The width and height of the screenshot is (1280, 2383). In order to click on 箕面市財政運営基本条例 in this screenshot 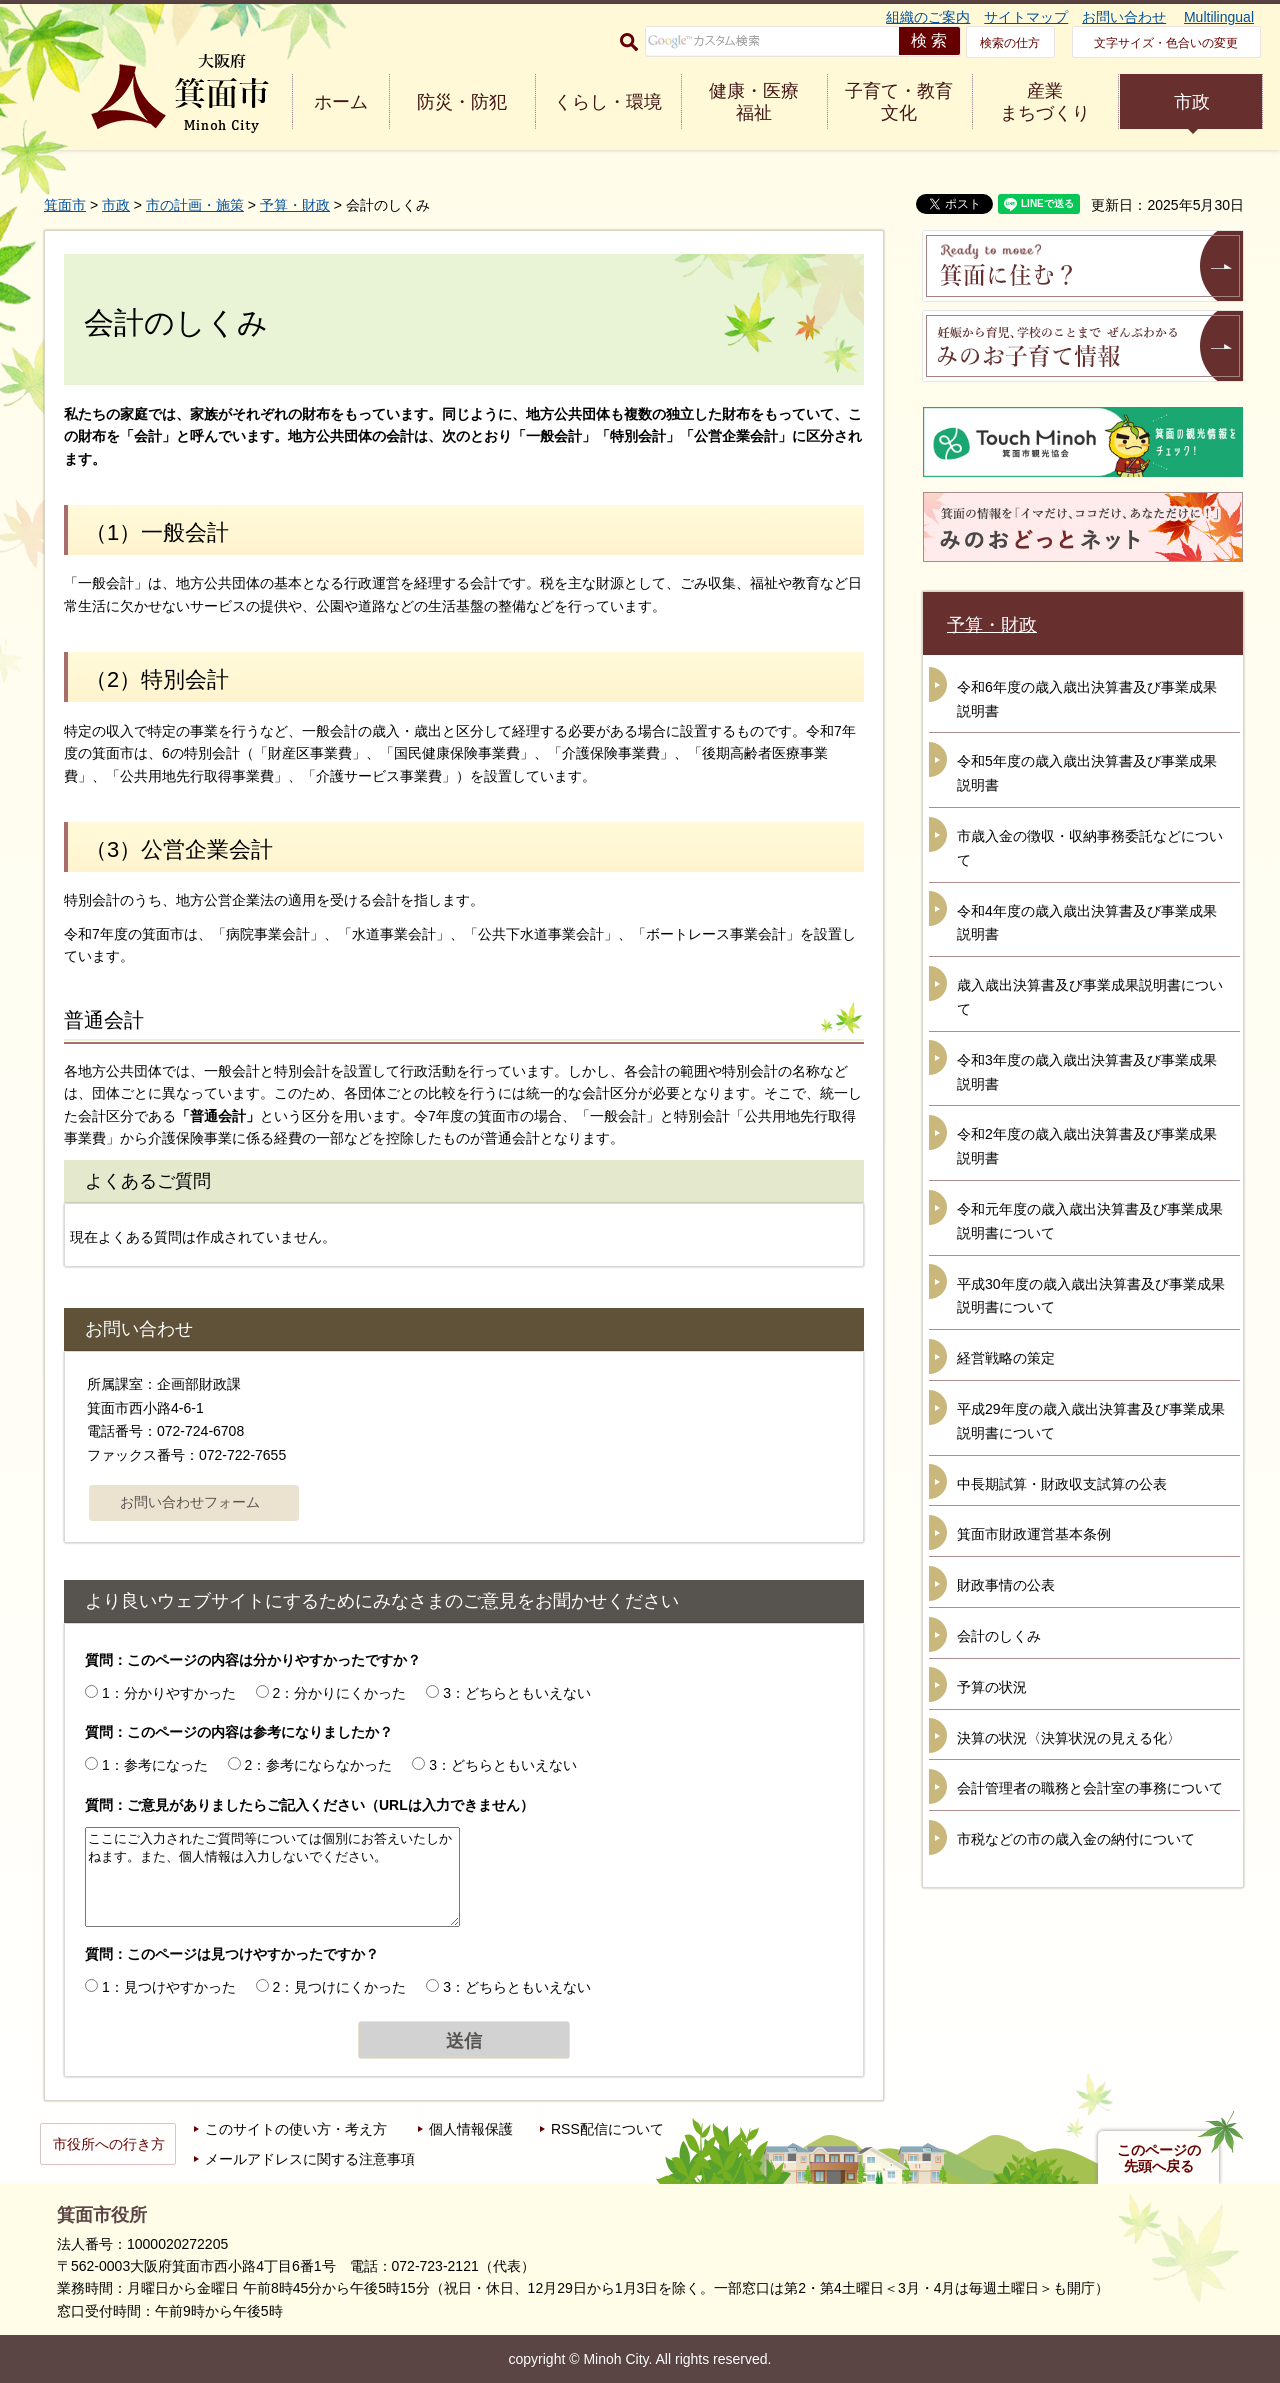, I will do `click(1034, 1534)`.